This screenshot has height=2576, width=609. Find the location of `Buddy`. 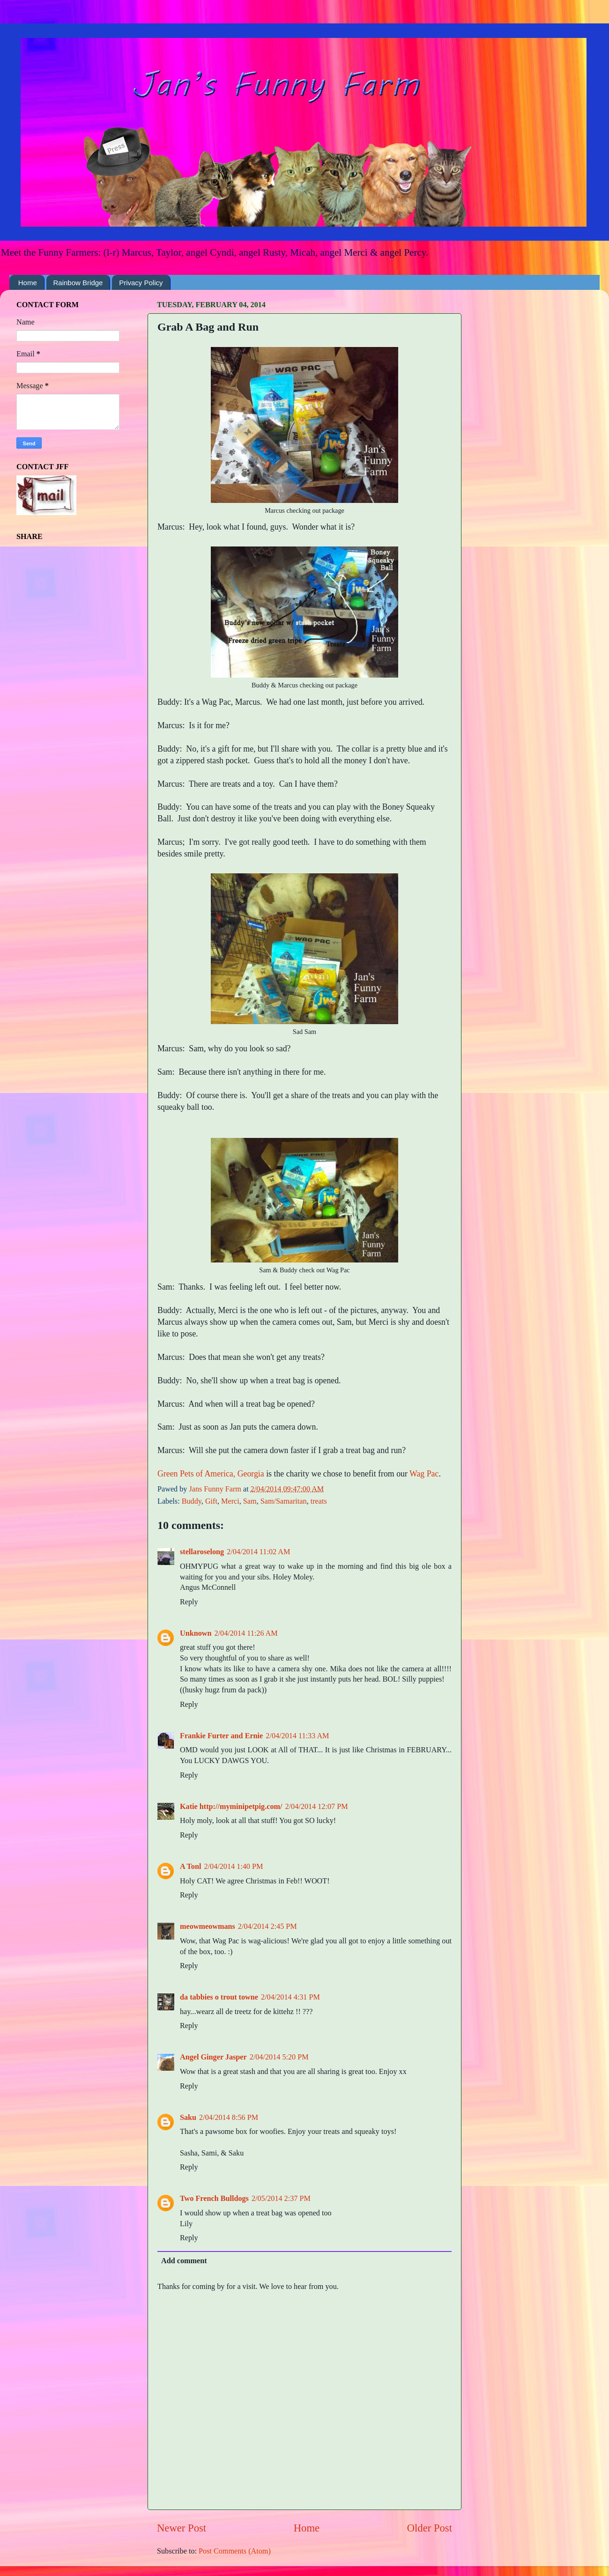

Buddy is located at coordinates (191, 1501).